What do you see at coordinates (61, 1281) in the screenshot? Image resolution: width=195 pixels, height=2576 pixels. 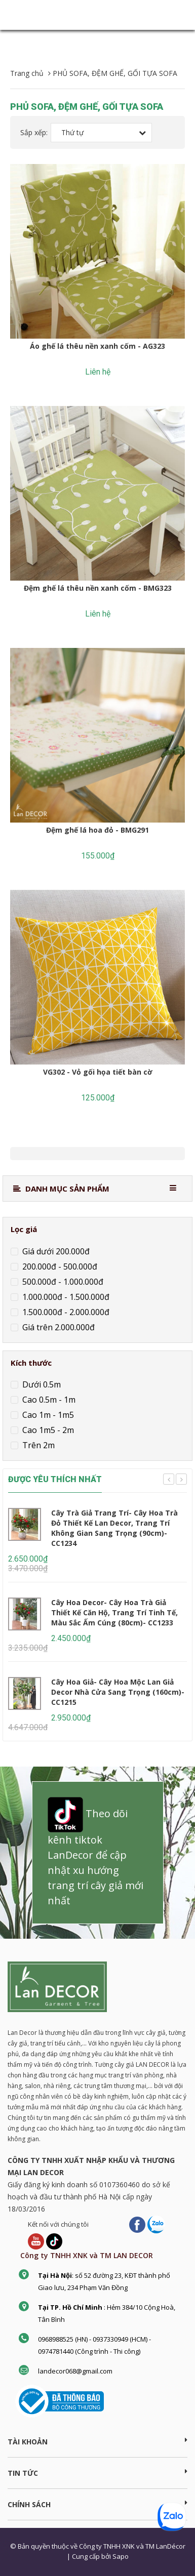 I see `500.000đ - 1.000.000đ` at bounding box center [61, 1281].